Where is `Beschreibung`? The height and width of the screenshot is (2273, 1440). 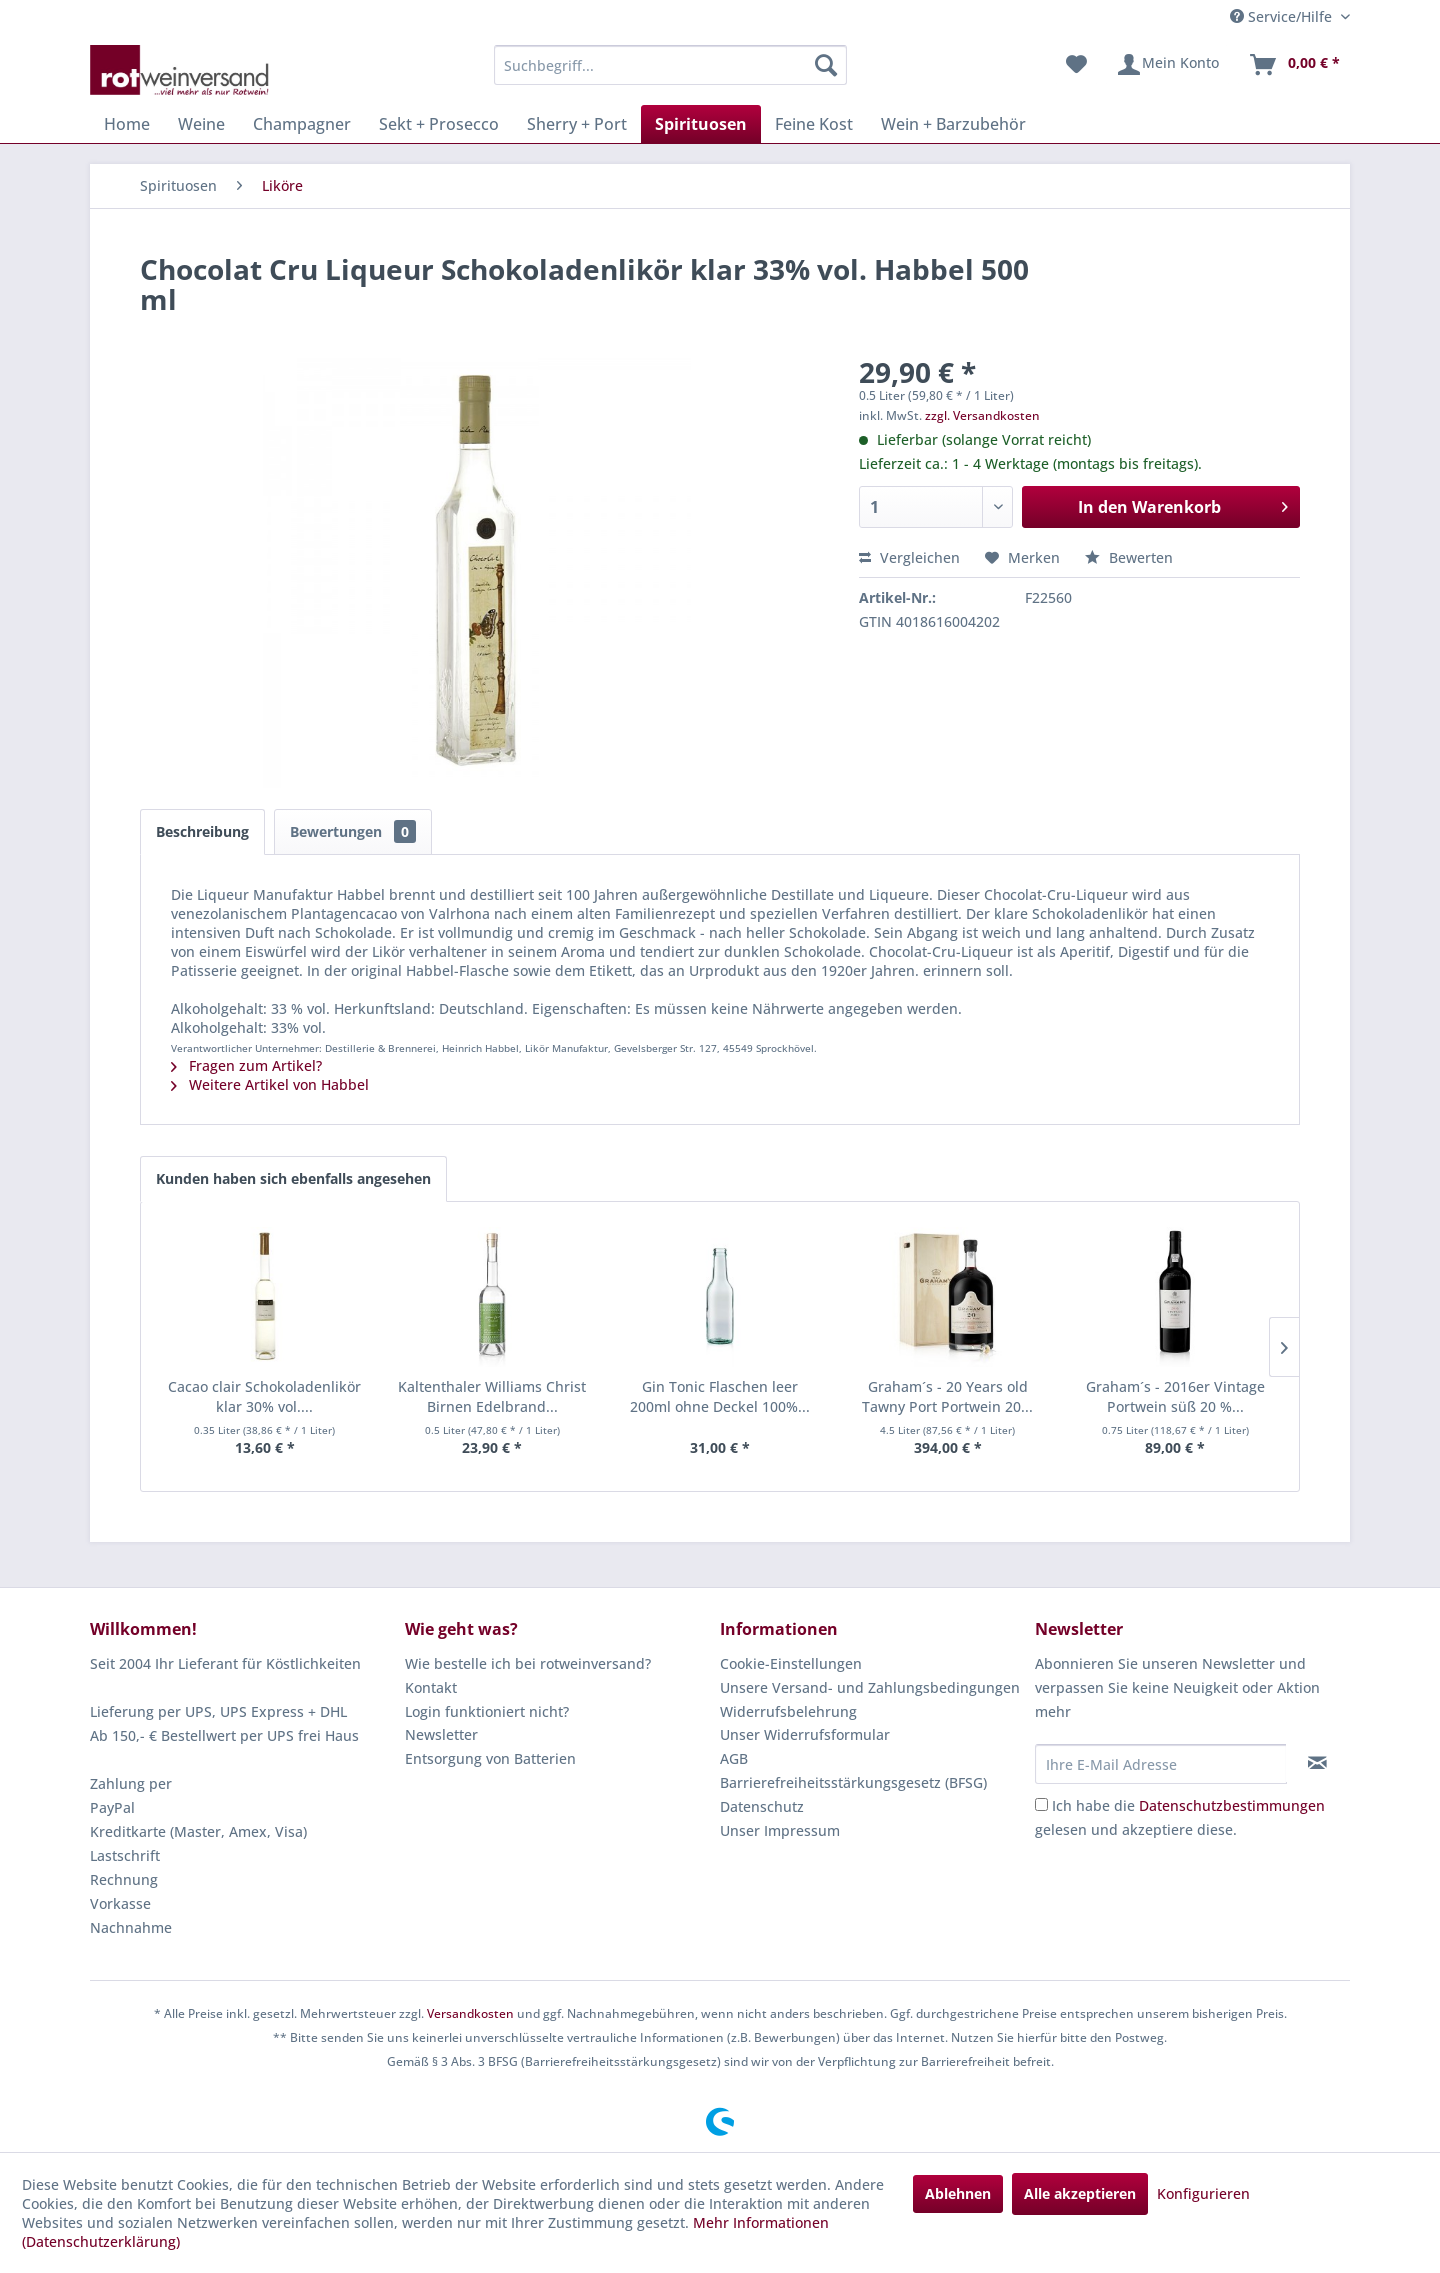
Beschreibung is located at coordinates (202, 831).